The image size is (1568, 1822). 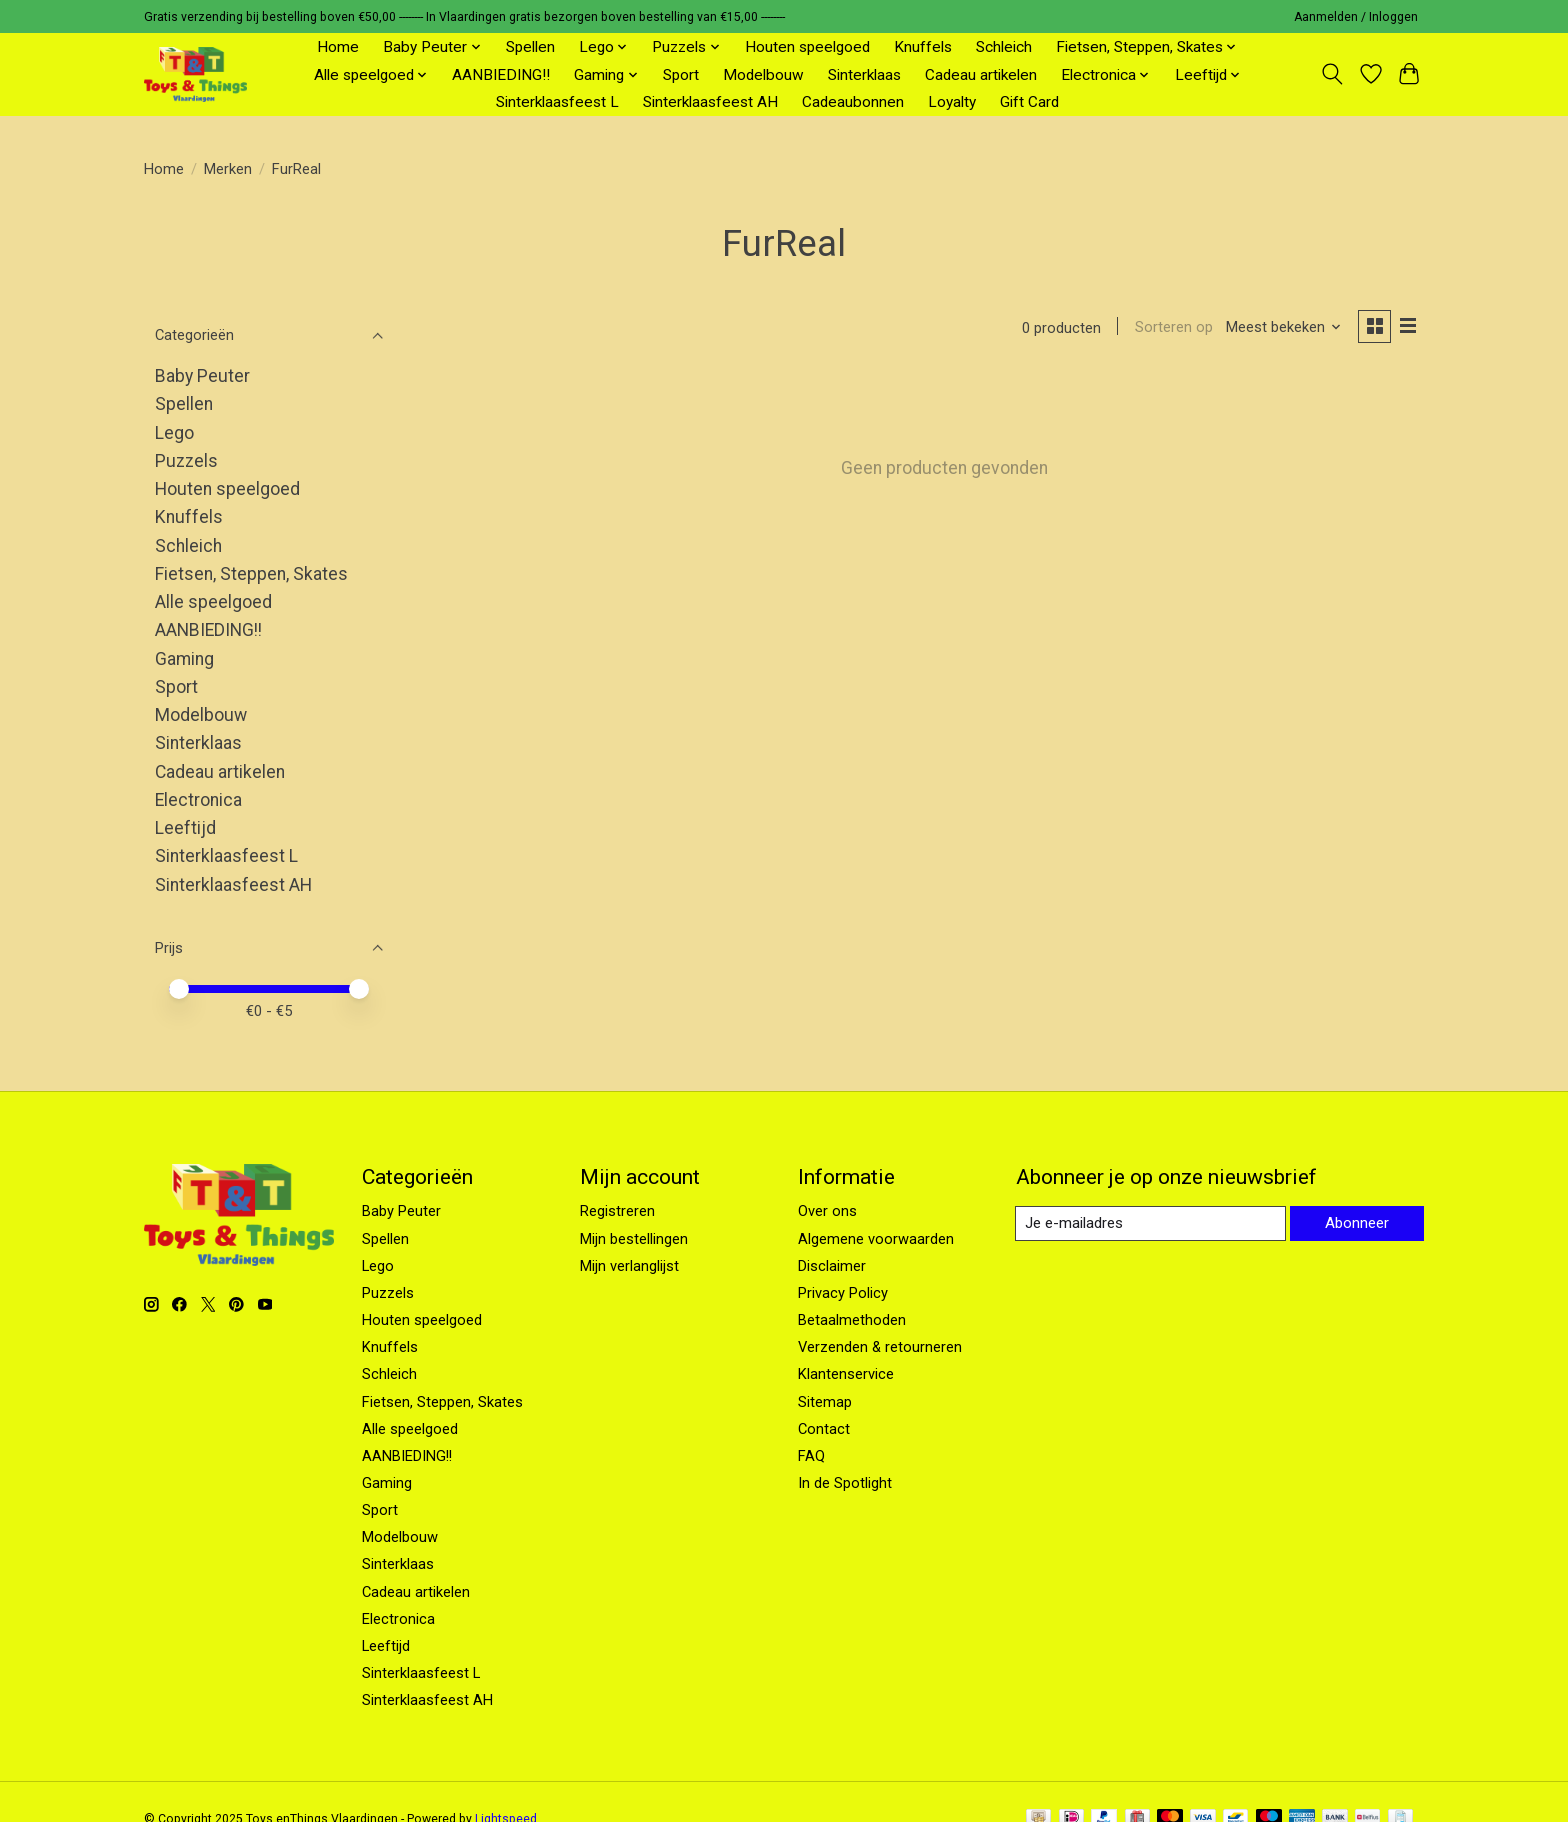 What do you see at coordinates (845, 1483) in the screenshot?
I see `In de Spotlight` at bounding box center [845, 1483].